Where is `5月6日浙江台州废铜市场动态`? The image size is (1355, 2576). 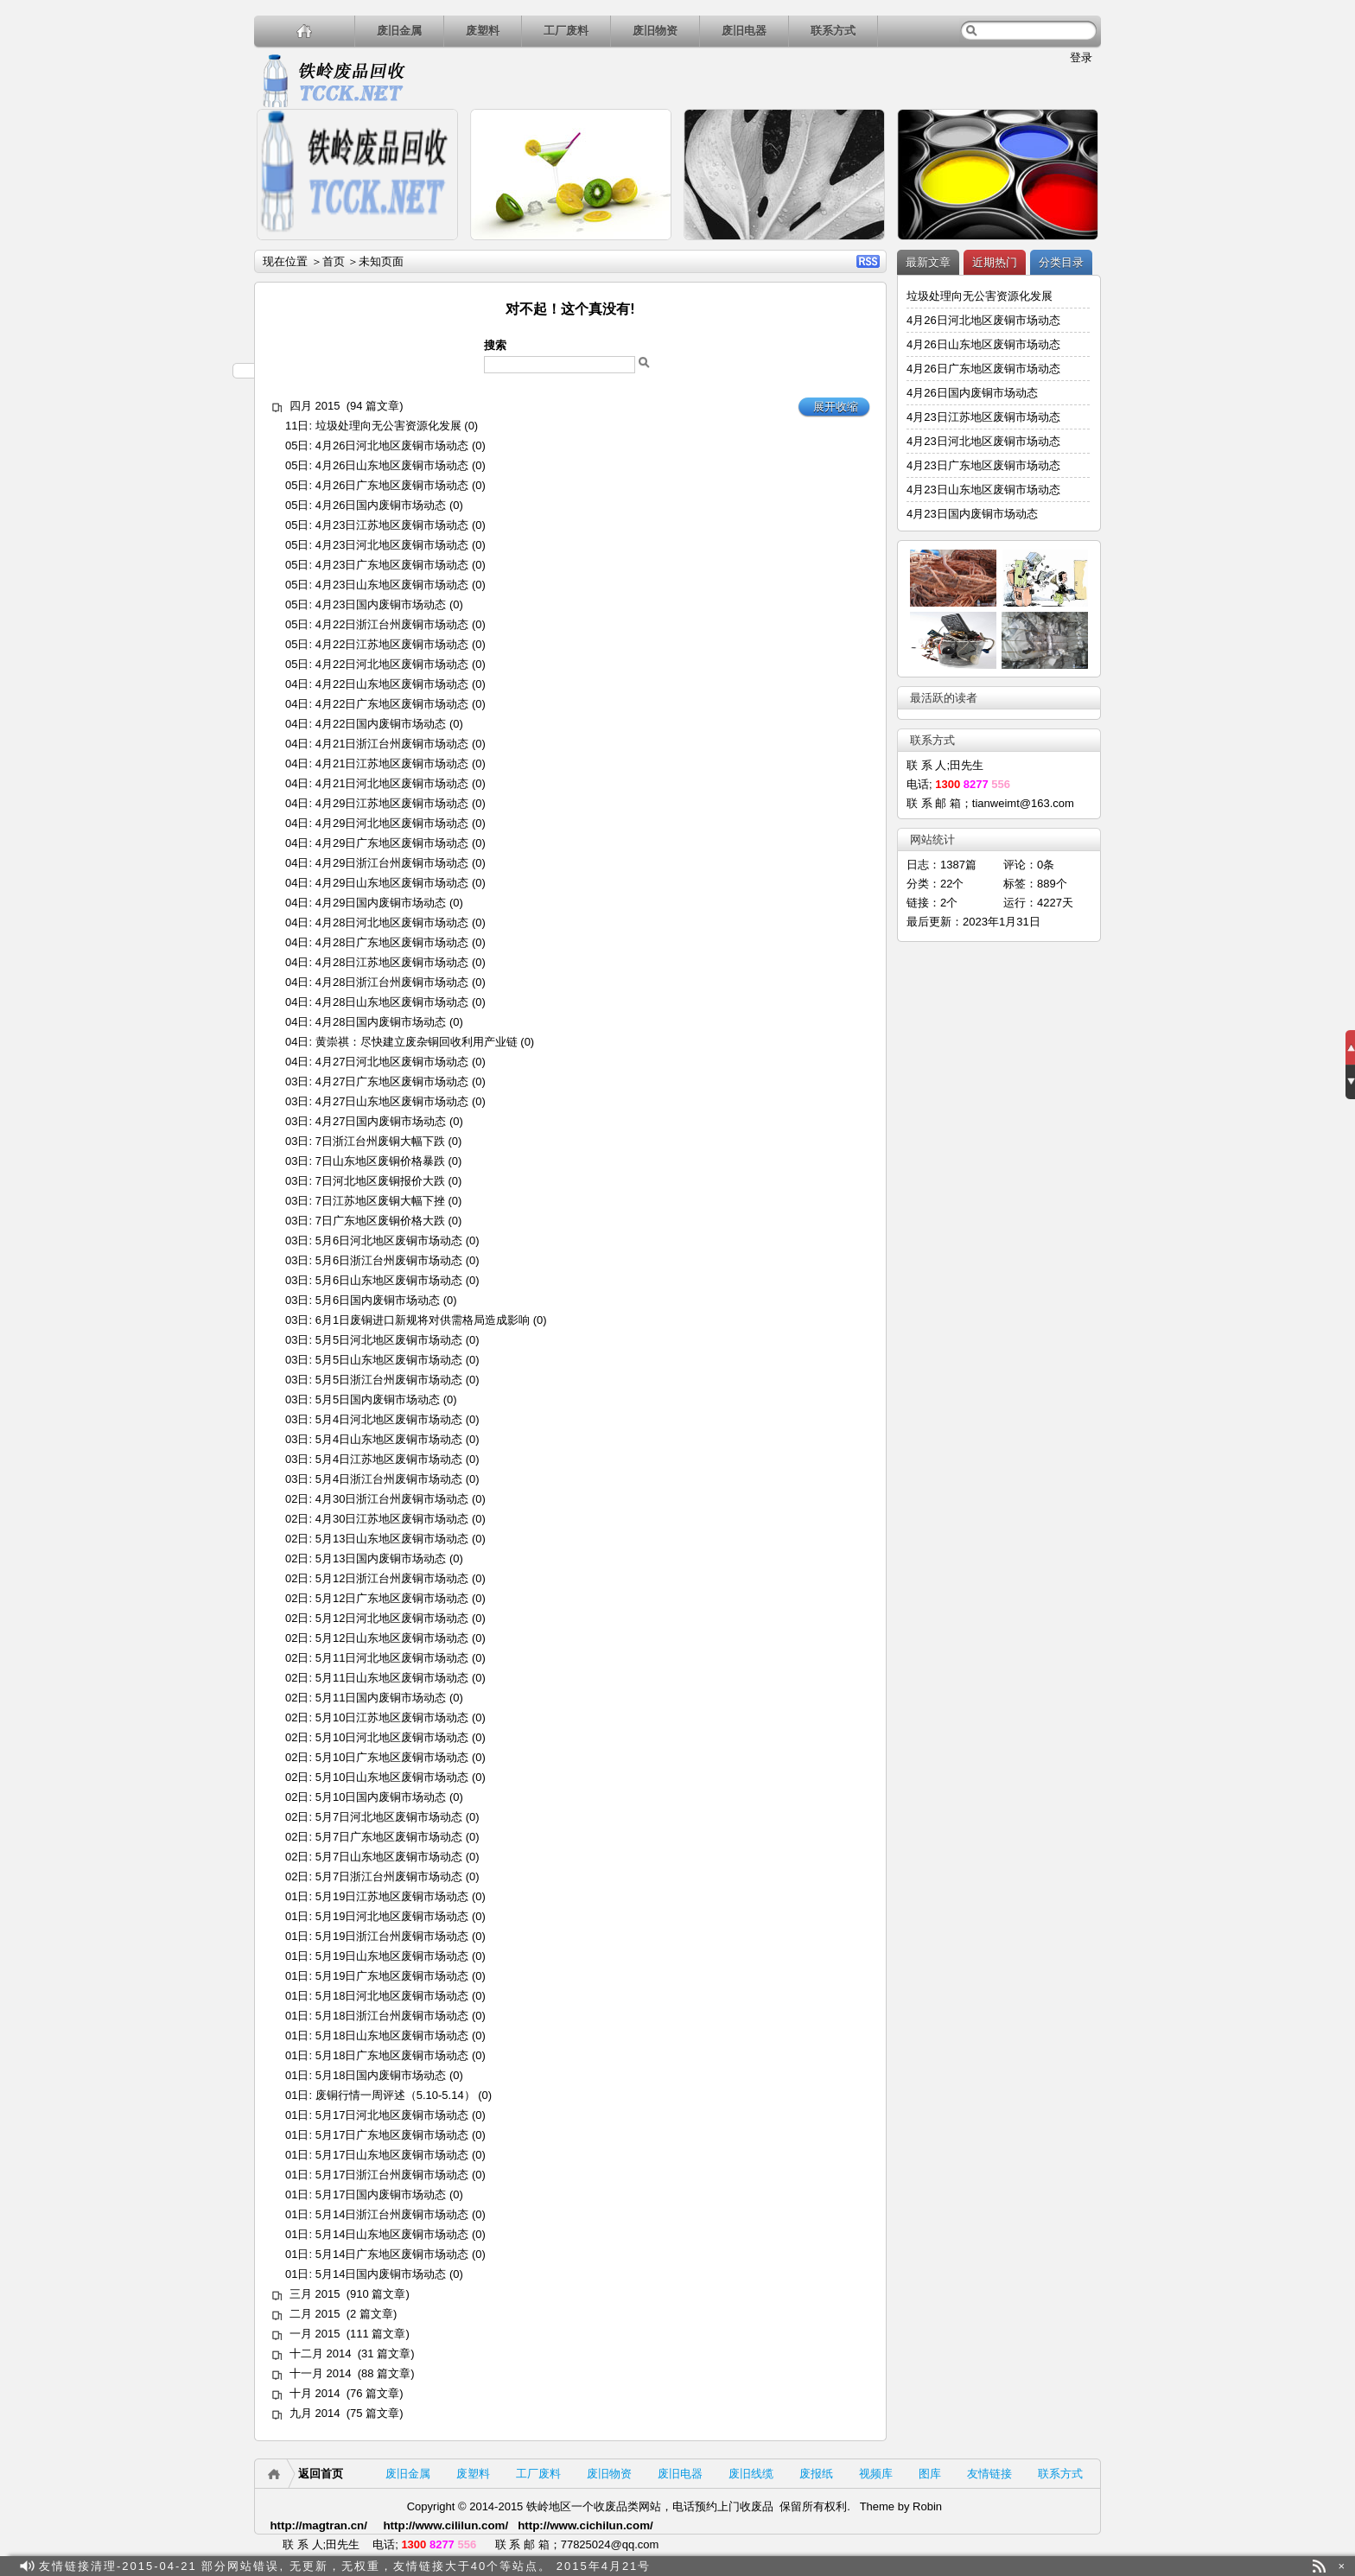
5月6日浙江台州废铜市场动态 is located at coordinates (388, 1260).